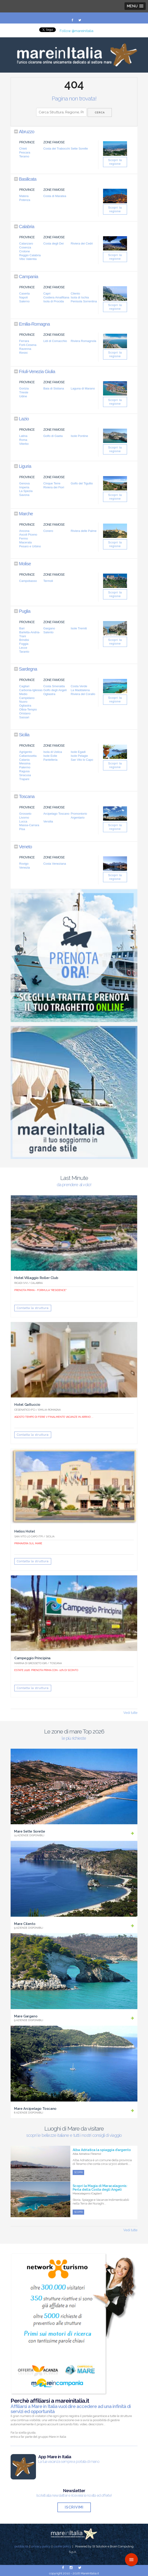 The image size is (148, 2576). What do you see at coordinates (80, 297) in the screenshot?
I see `Isola di Ischia` at bounding box center [80, 297].